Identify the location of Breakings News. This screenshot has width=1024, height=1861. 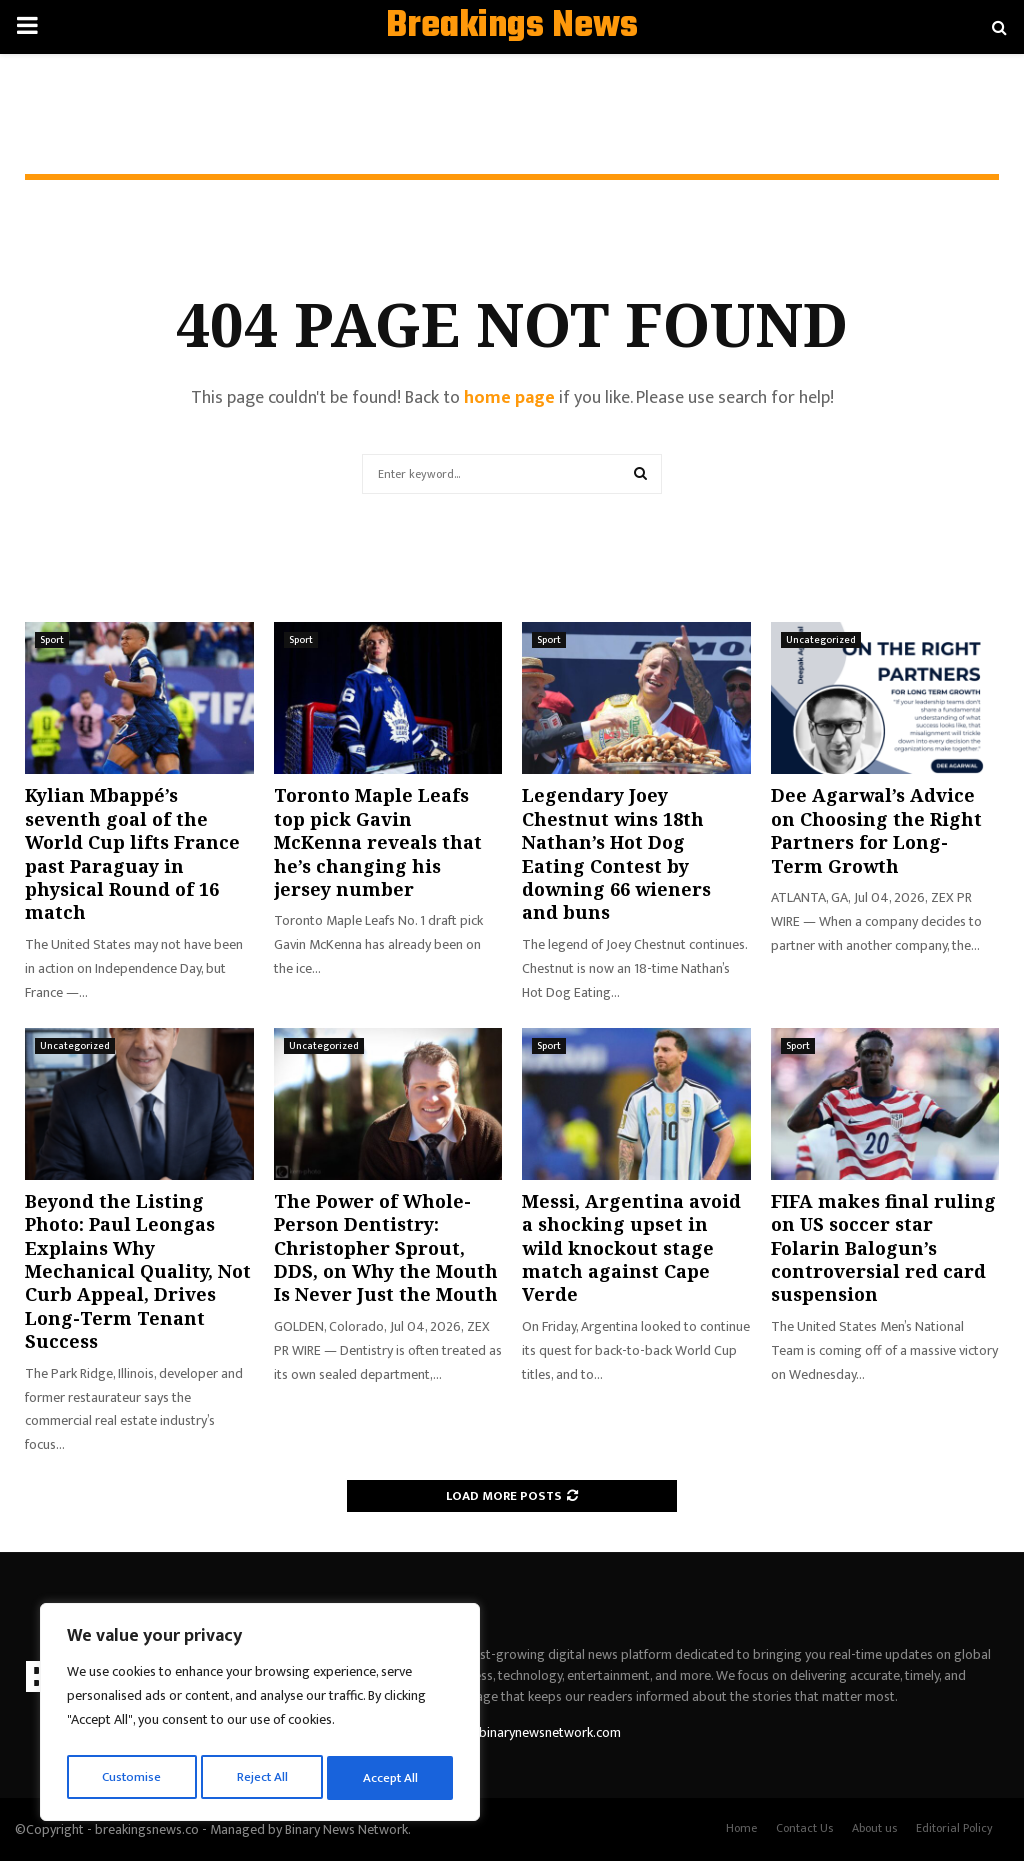
(512, 27).